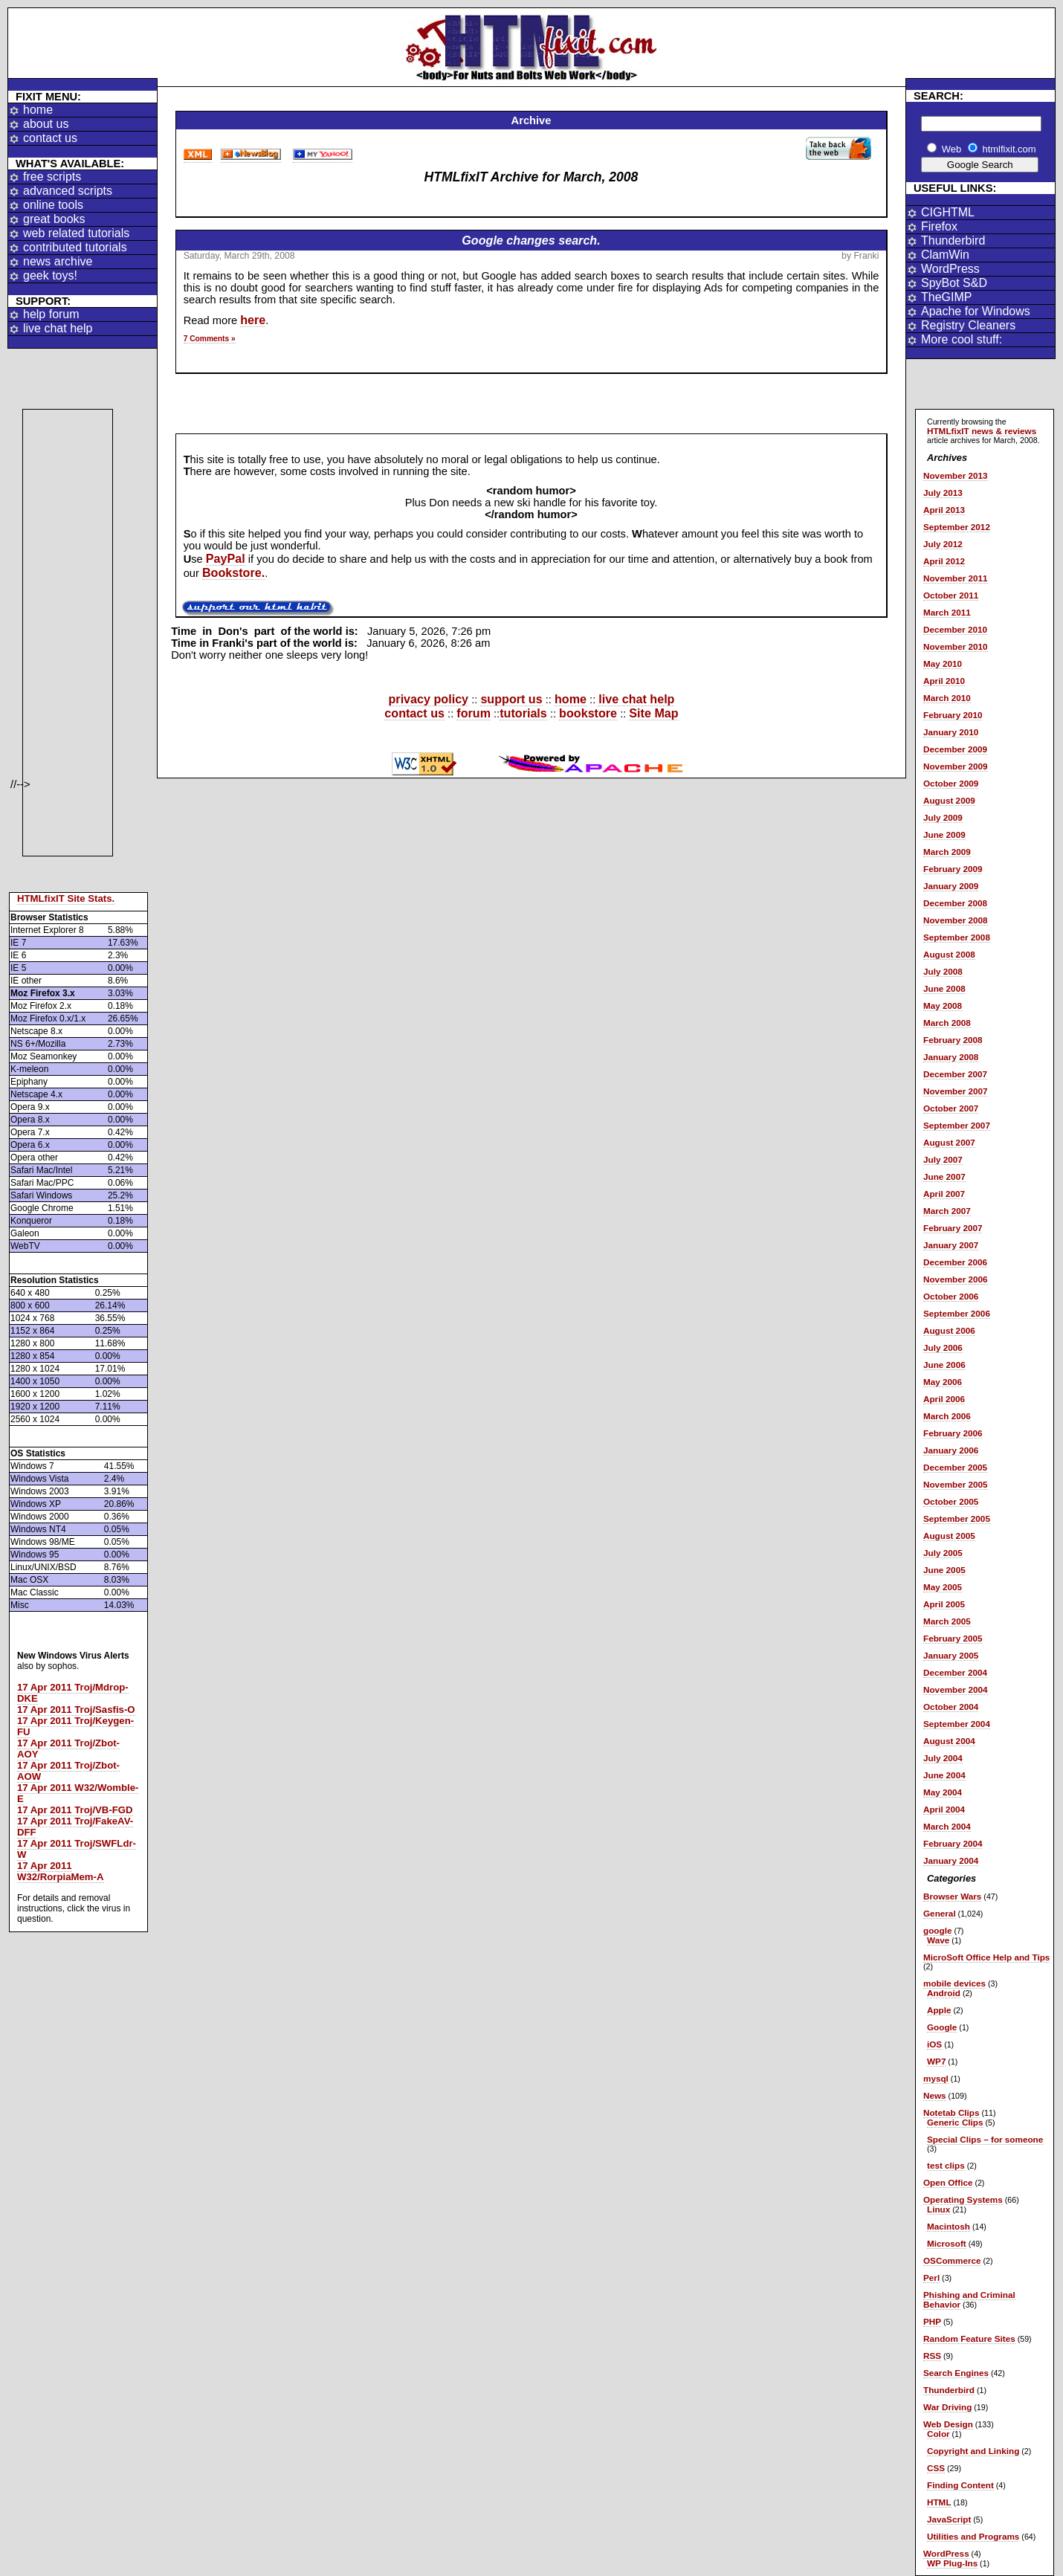 The width and height of the screenshot is (1063, 2576). I want to click on contributed tutorials, so click(75, 247).